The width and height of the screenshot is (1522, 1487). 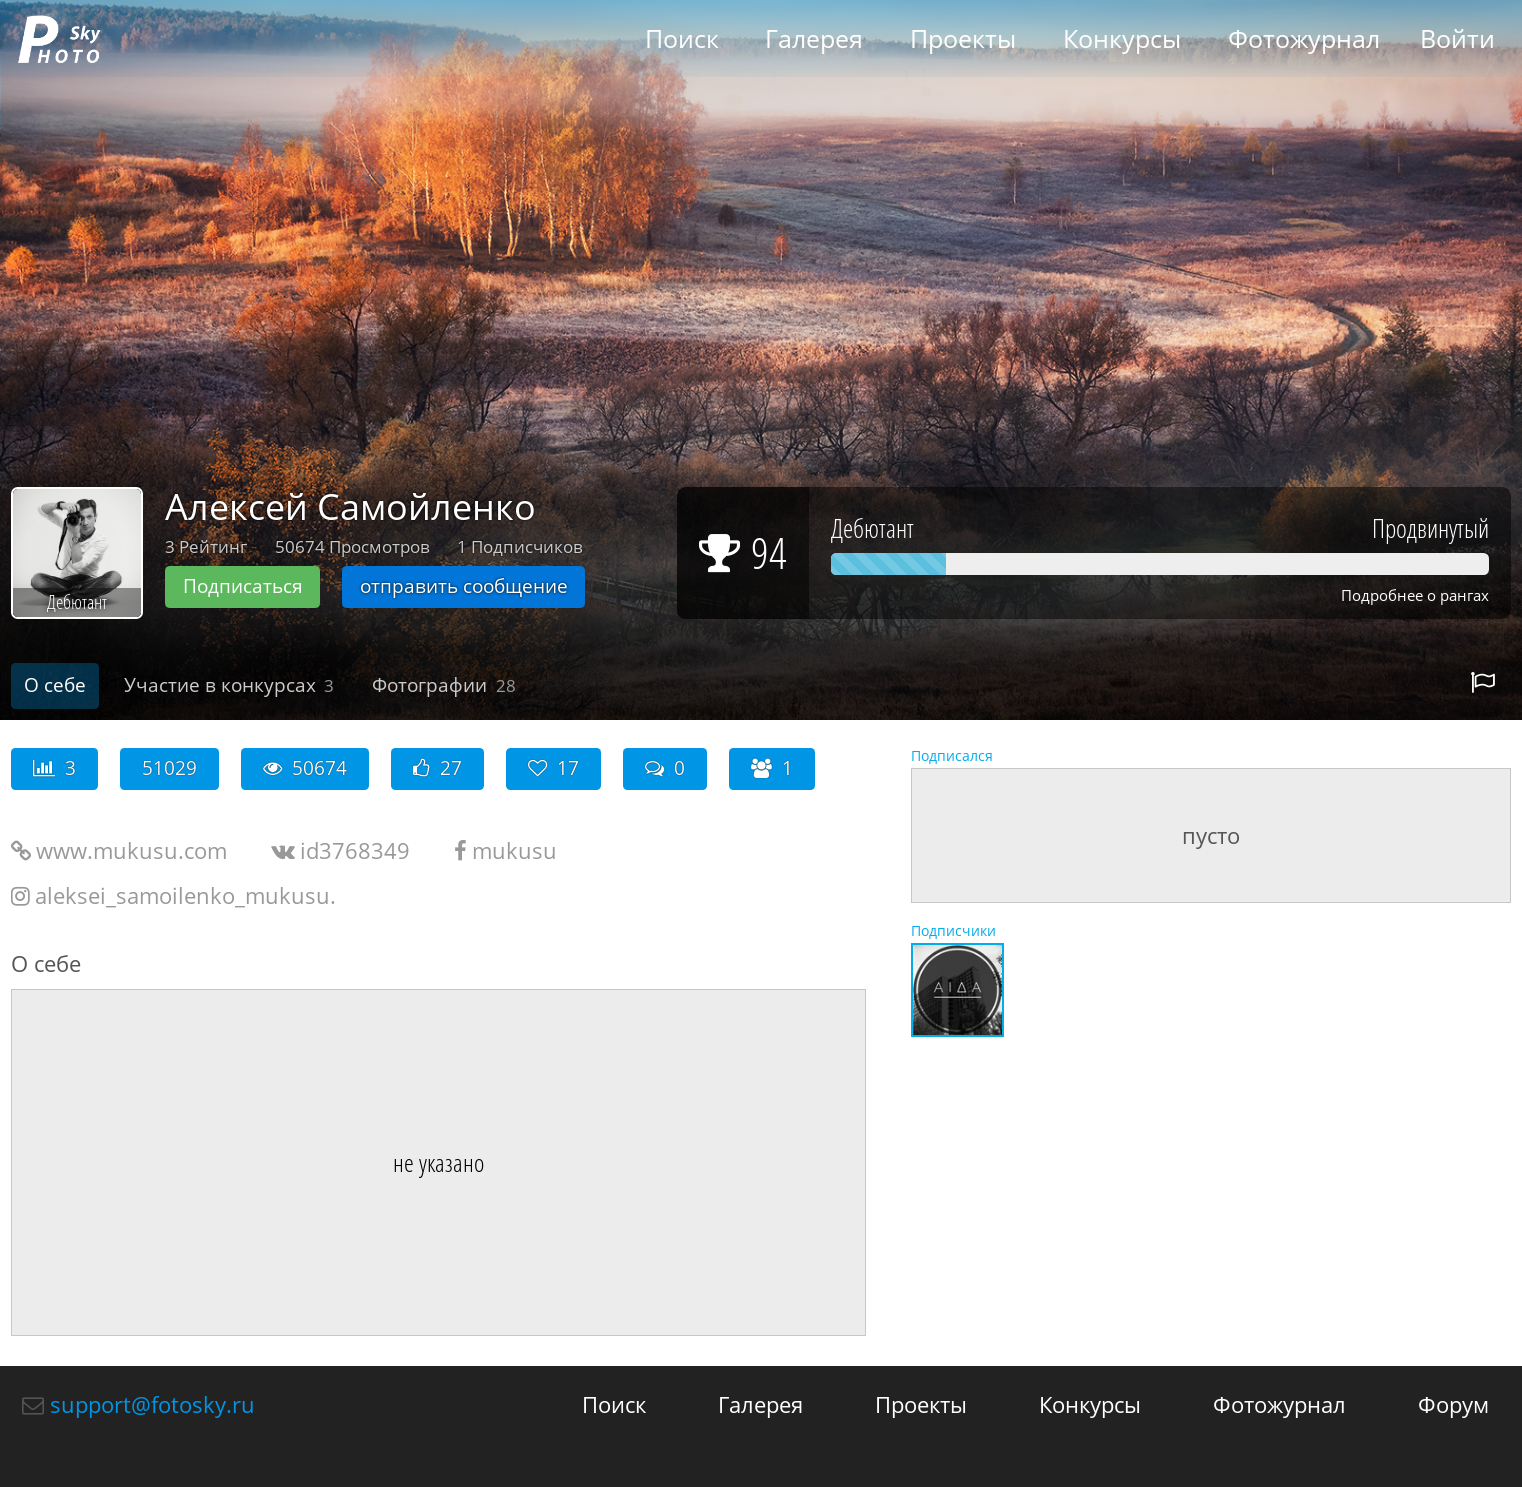 What do you see at coordinates (59, 38) in the screenshot?
I see `fotosky.ru` at bounding box center [59, 38].